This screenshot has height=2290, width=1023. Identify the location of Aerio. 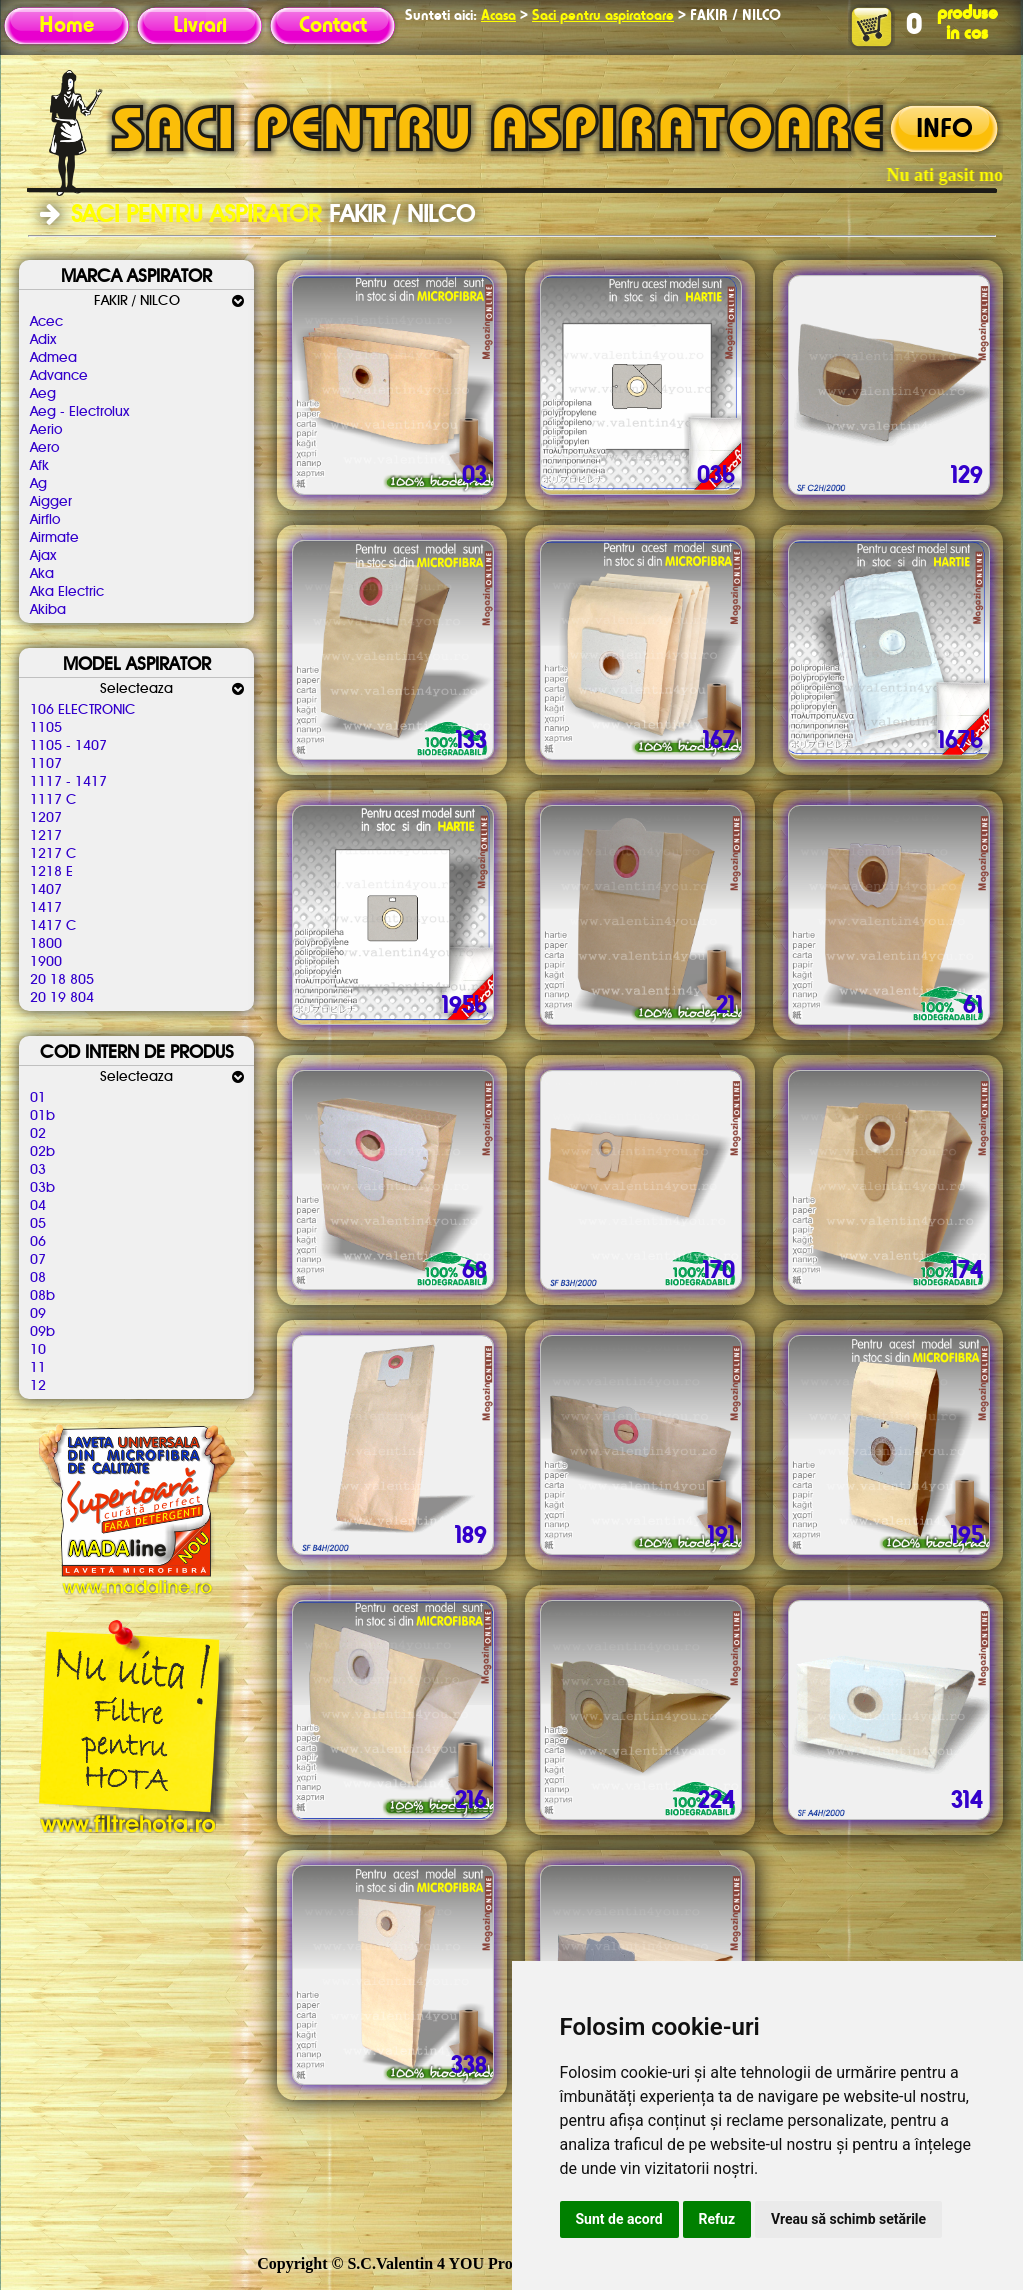
(46, 430).